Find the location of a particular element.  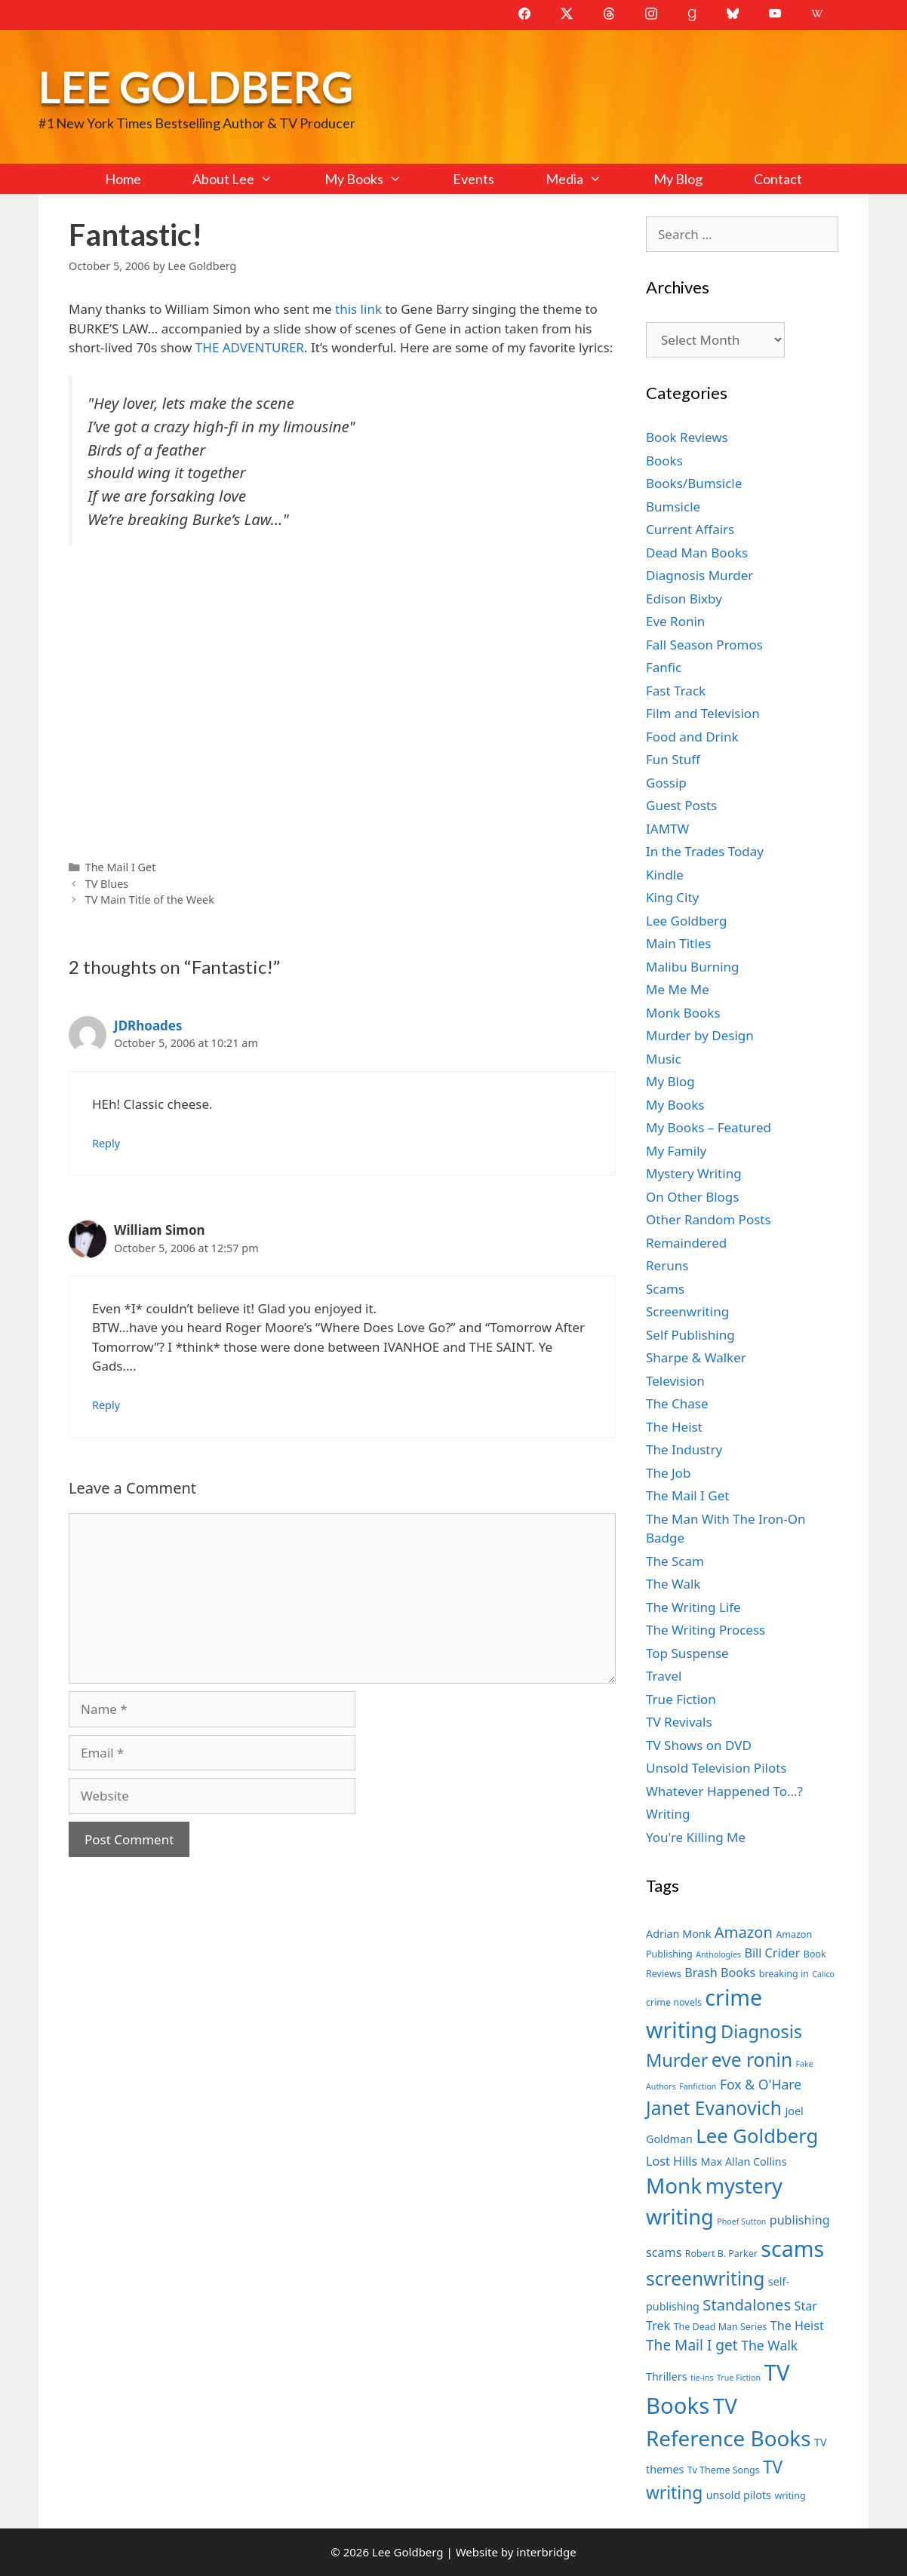

Music is located at coordinates (663, 1058).